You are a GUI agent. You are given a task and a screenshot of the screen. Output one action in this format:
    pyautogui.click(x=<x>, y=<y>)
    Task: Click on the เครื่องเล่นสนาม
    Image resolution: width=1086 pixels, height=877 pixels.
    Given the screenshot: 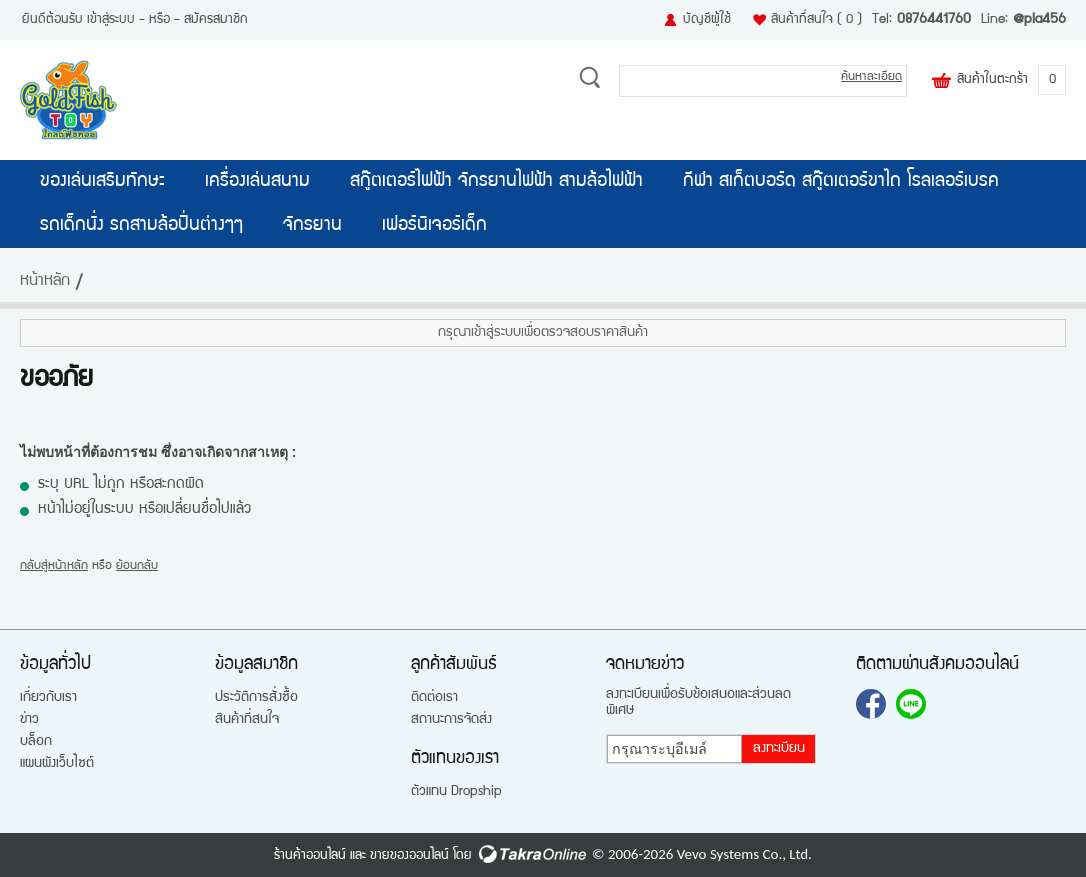 What is the action you would take?
    pyautogui.click(x=257, y=182)
    